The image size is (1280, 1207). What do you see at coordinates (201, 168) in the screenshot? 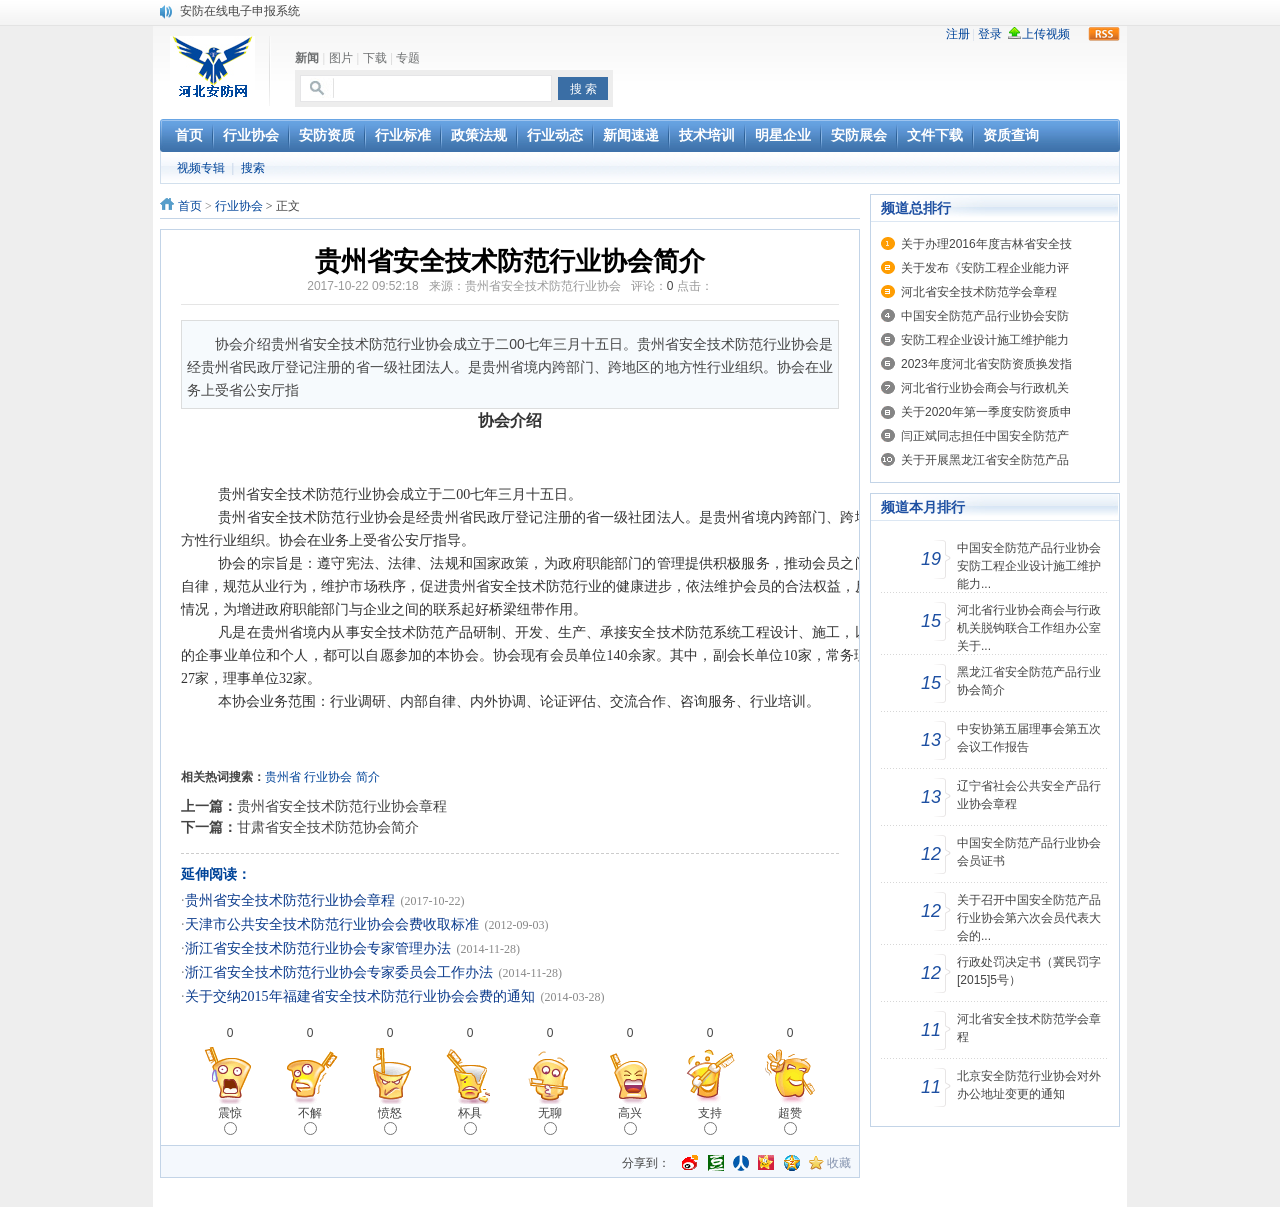
I see `视频专辑` at bounding box center [201, 168].